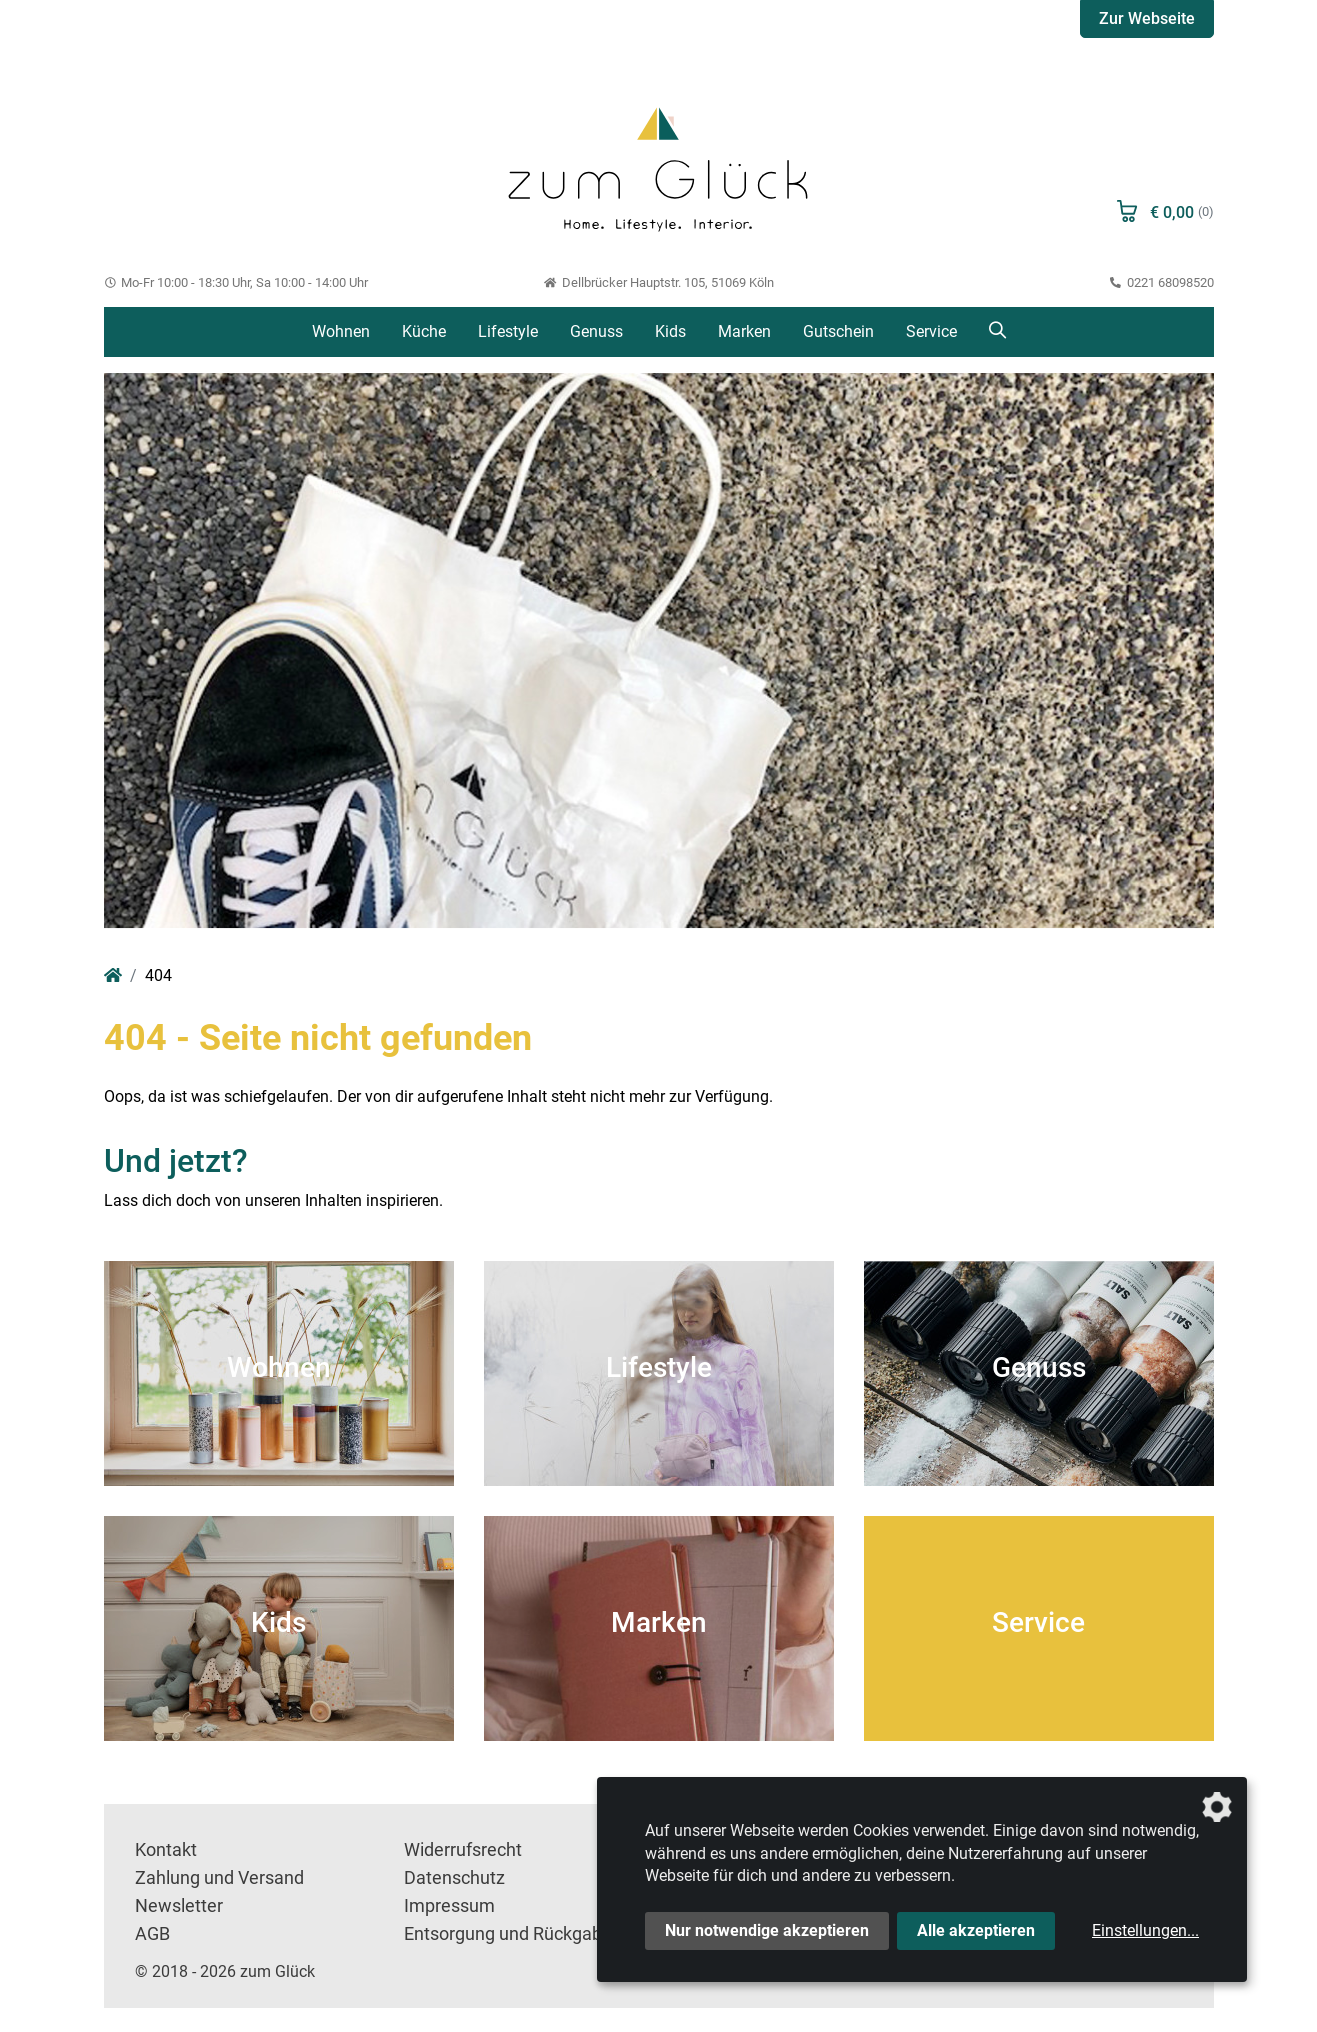 The image size is (1317, 2032). I want to click on Zahlung und Versand, so click(219, 1878).